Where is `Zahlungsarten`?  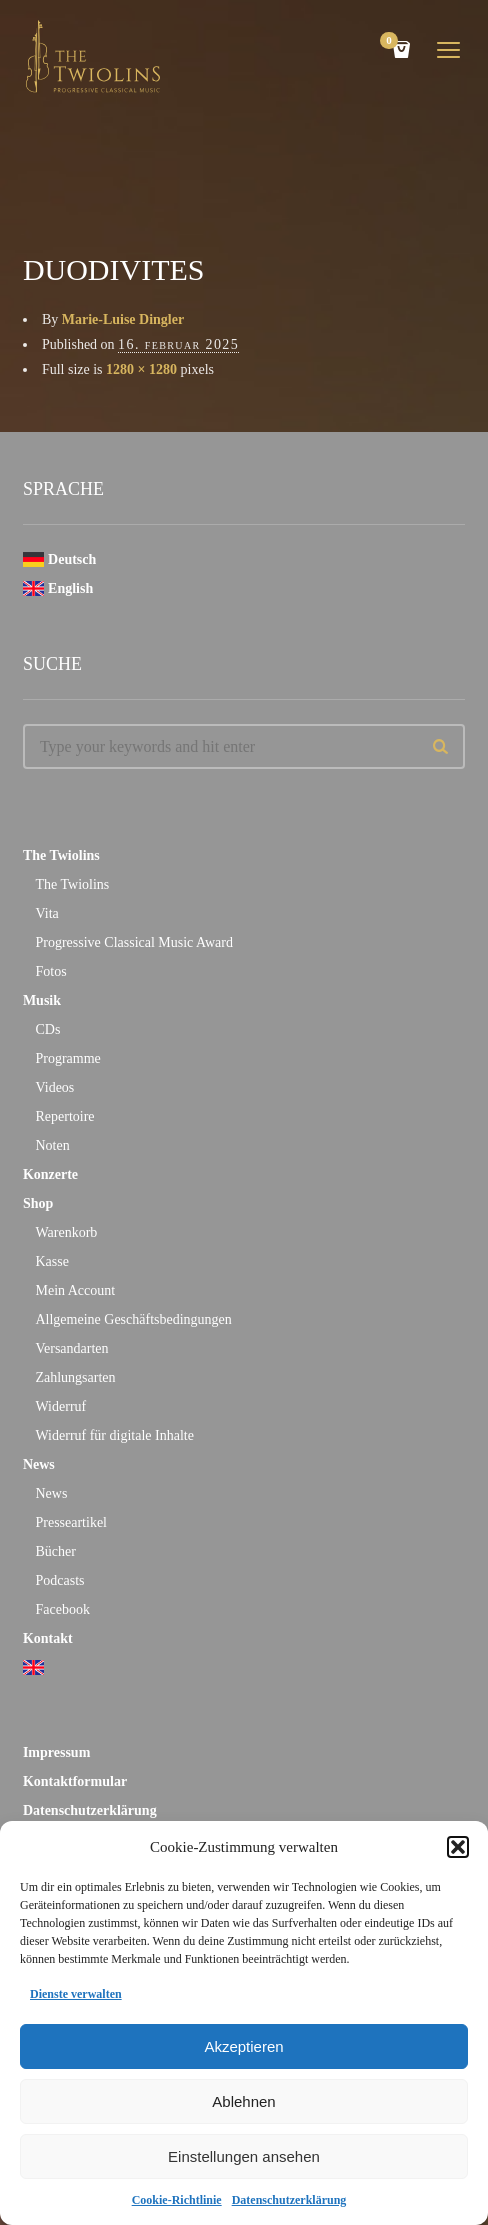 Zahlungsarten is located at coordinates (75, 1377).